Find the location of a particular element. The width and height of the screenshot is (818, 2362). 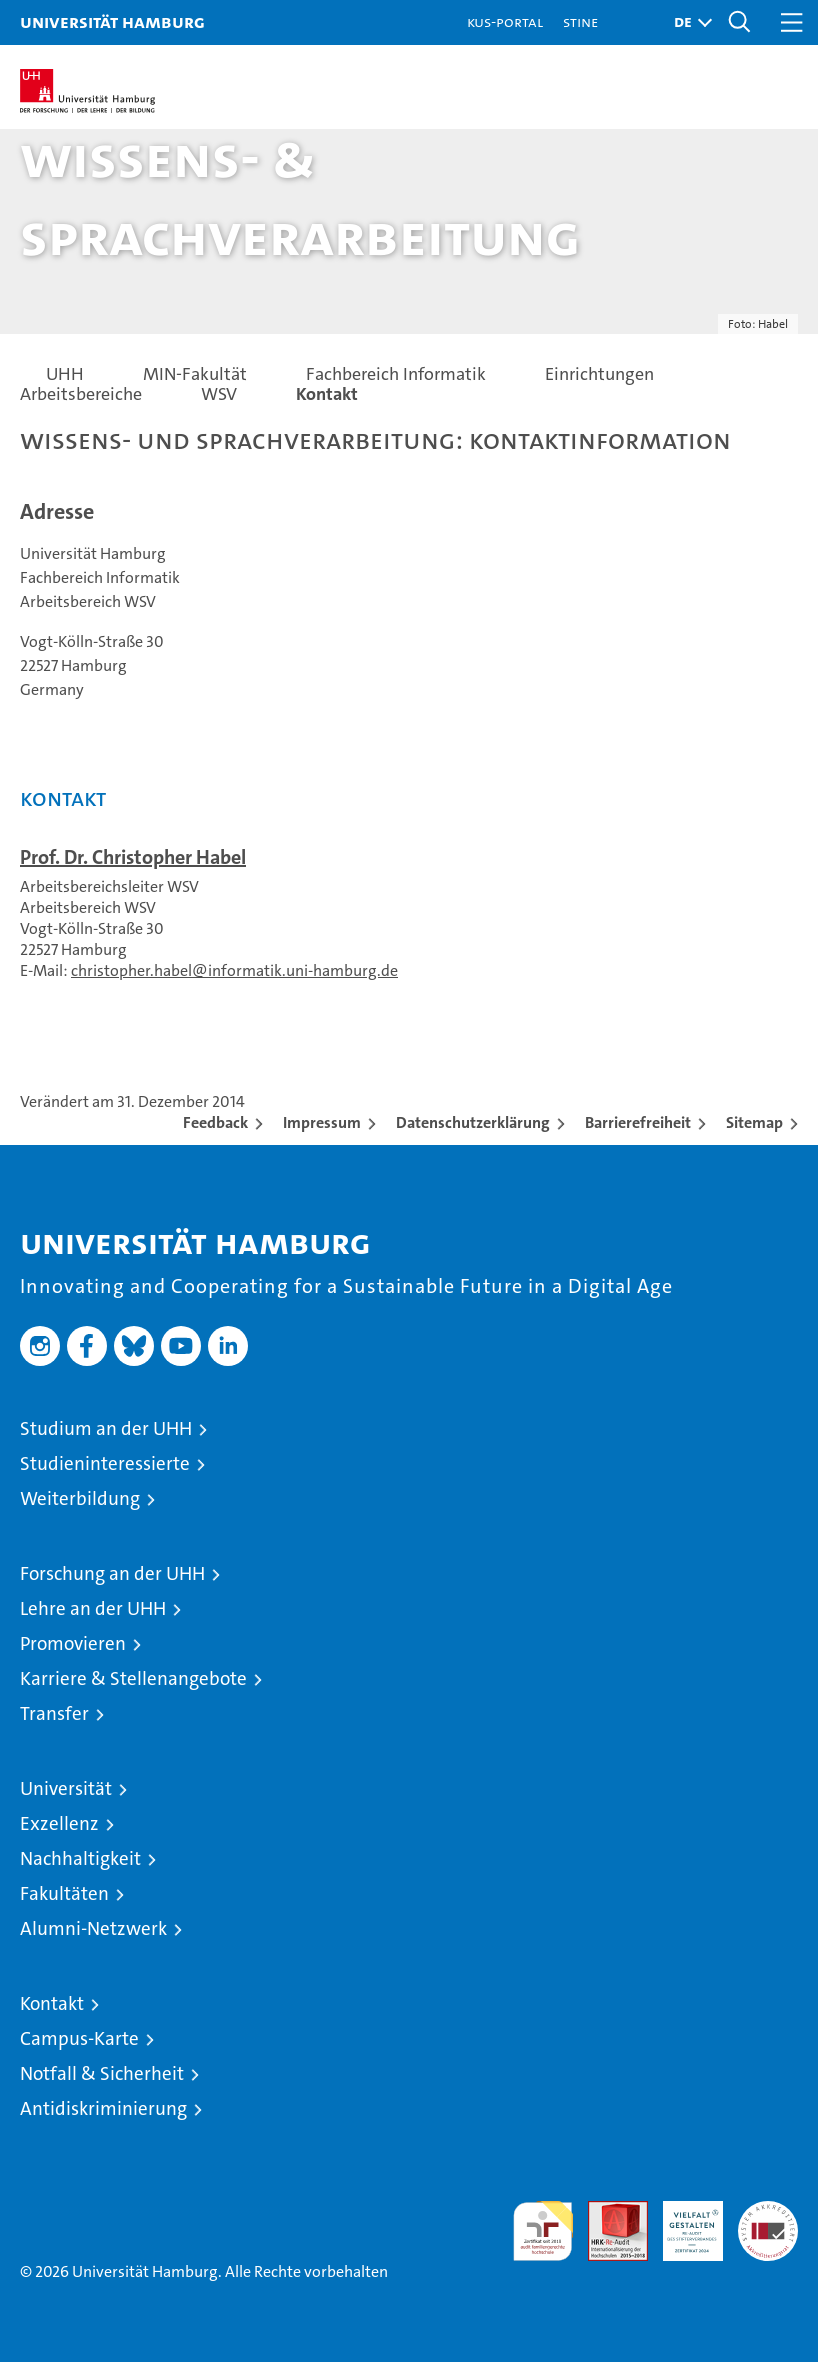

HRK-Audit is located at coordinates (682, 2222).